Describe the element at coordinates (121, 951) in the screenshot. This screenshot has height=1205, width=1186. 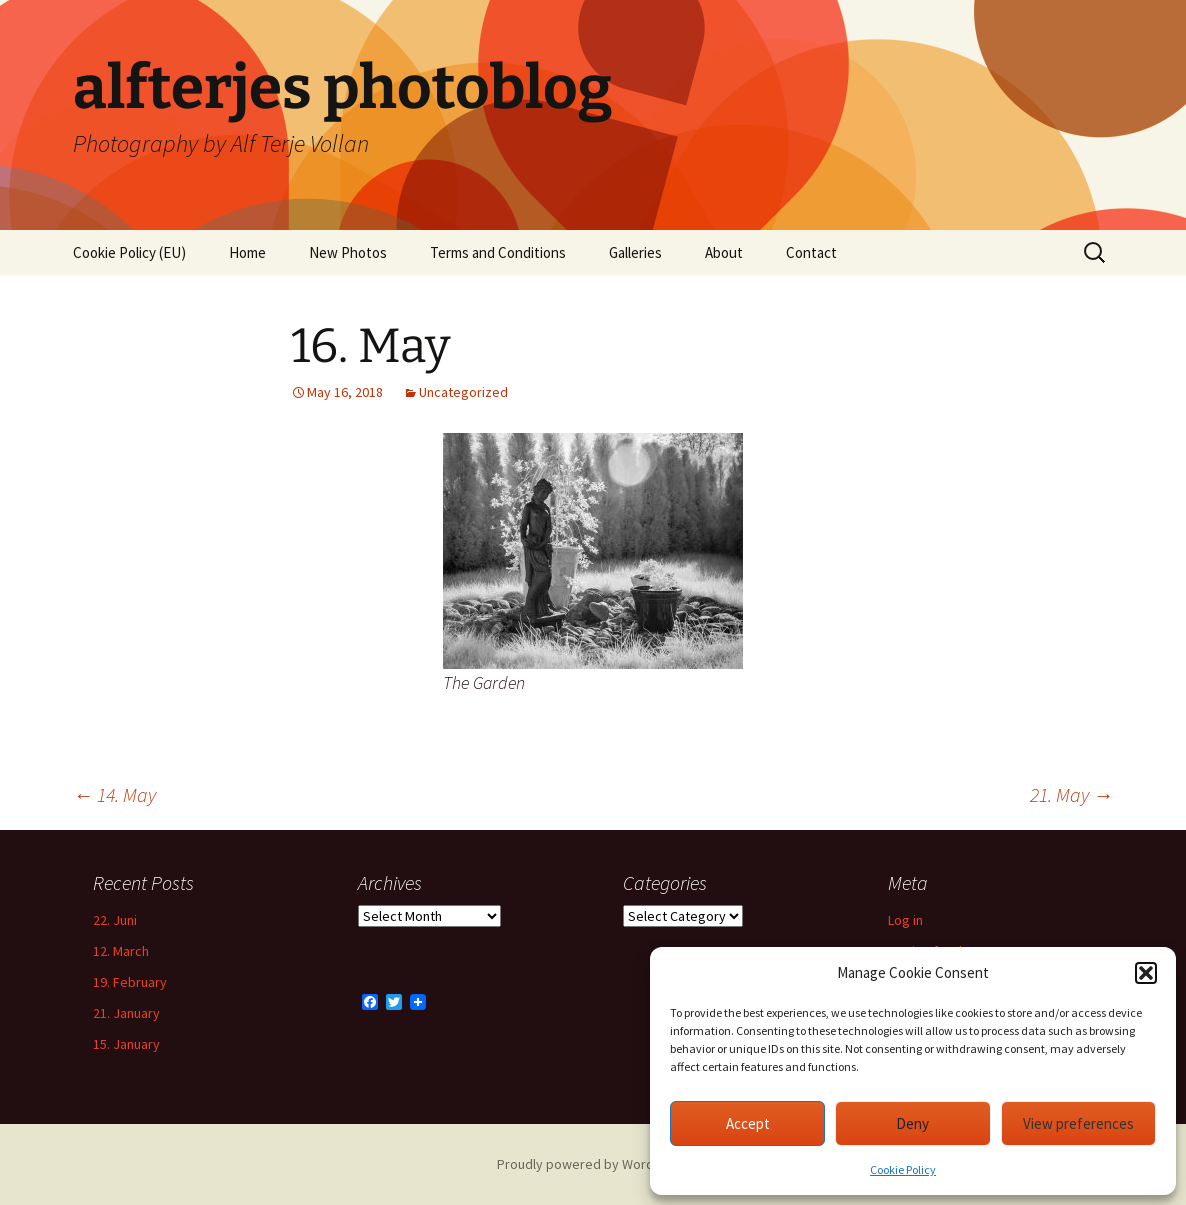
I see `12. March` at that location.